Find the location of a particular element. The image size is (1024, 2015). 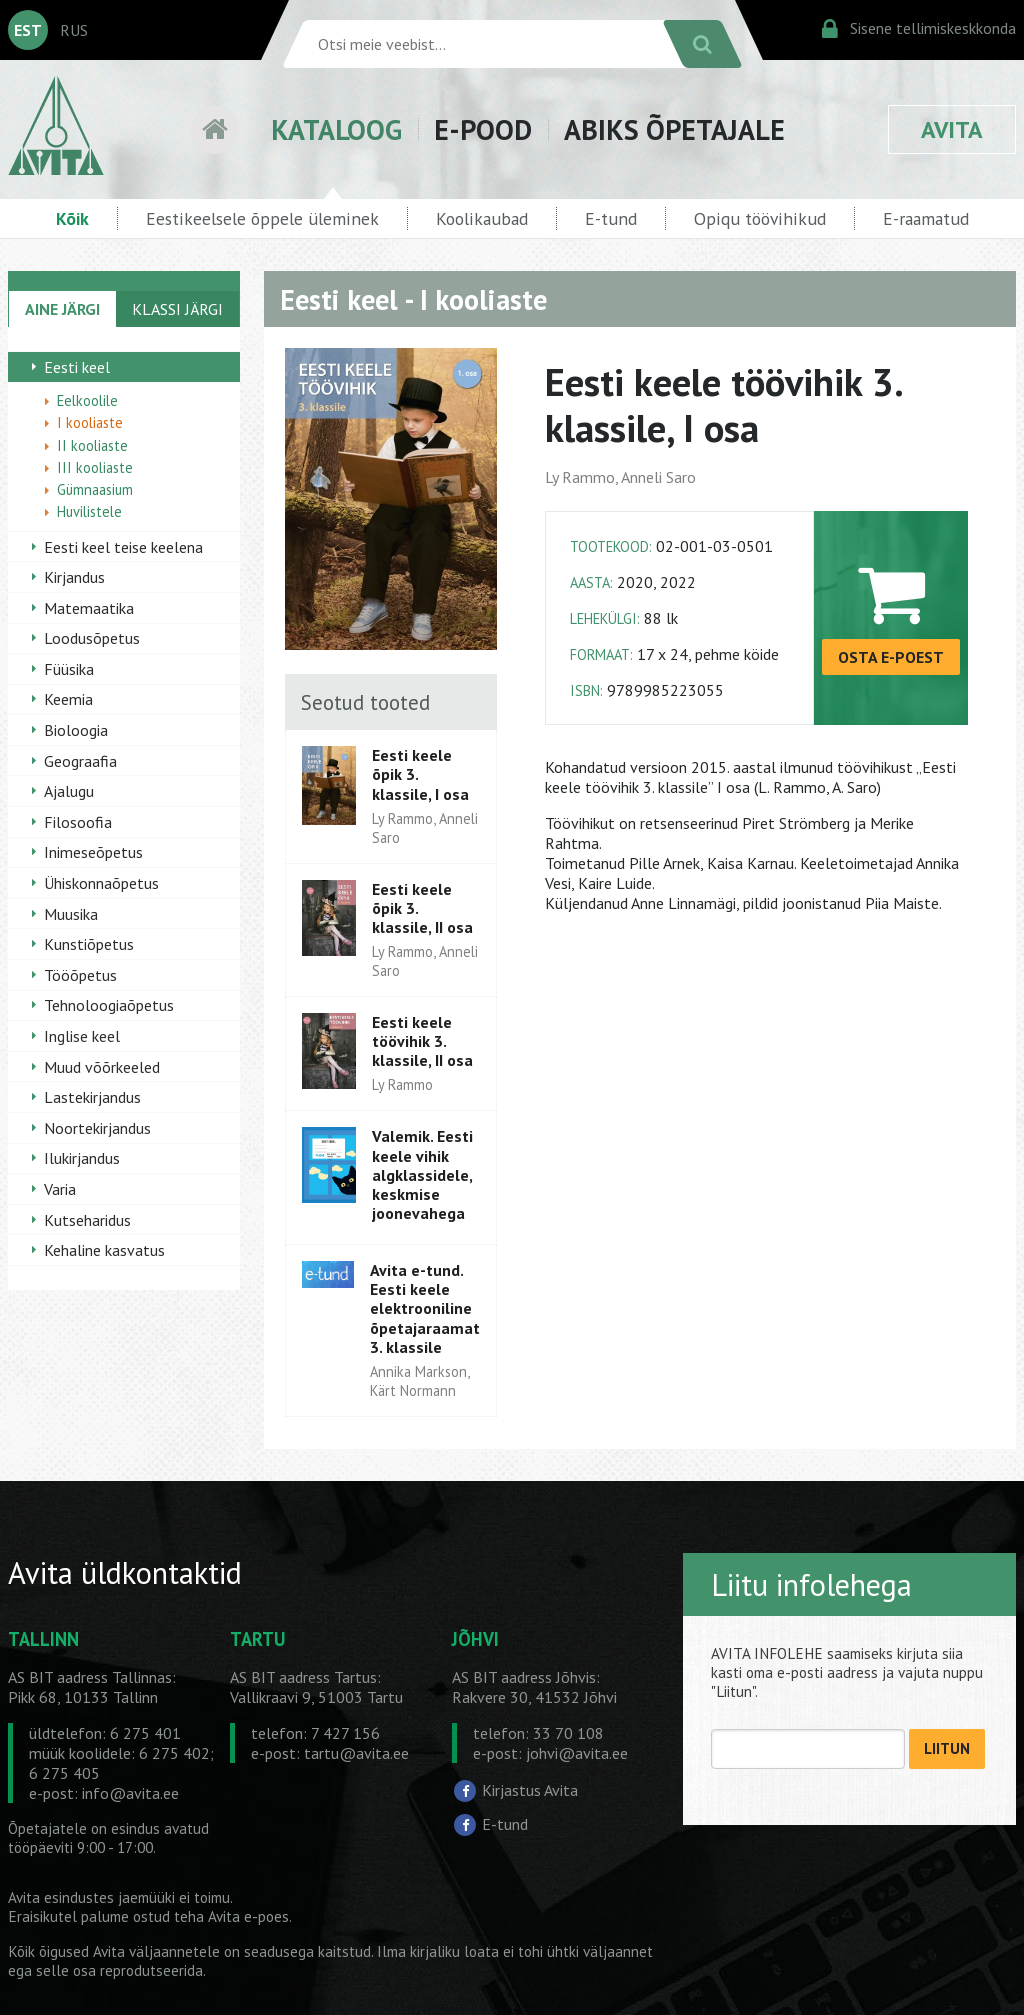

ABIKS ÕPETAJALE is located at coordinates (674, 129).